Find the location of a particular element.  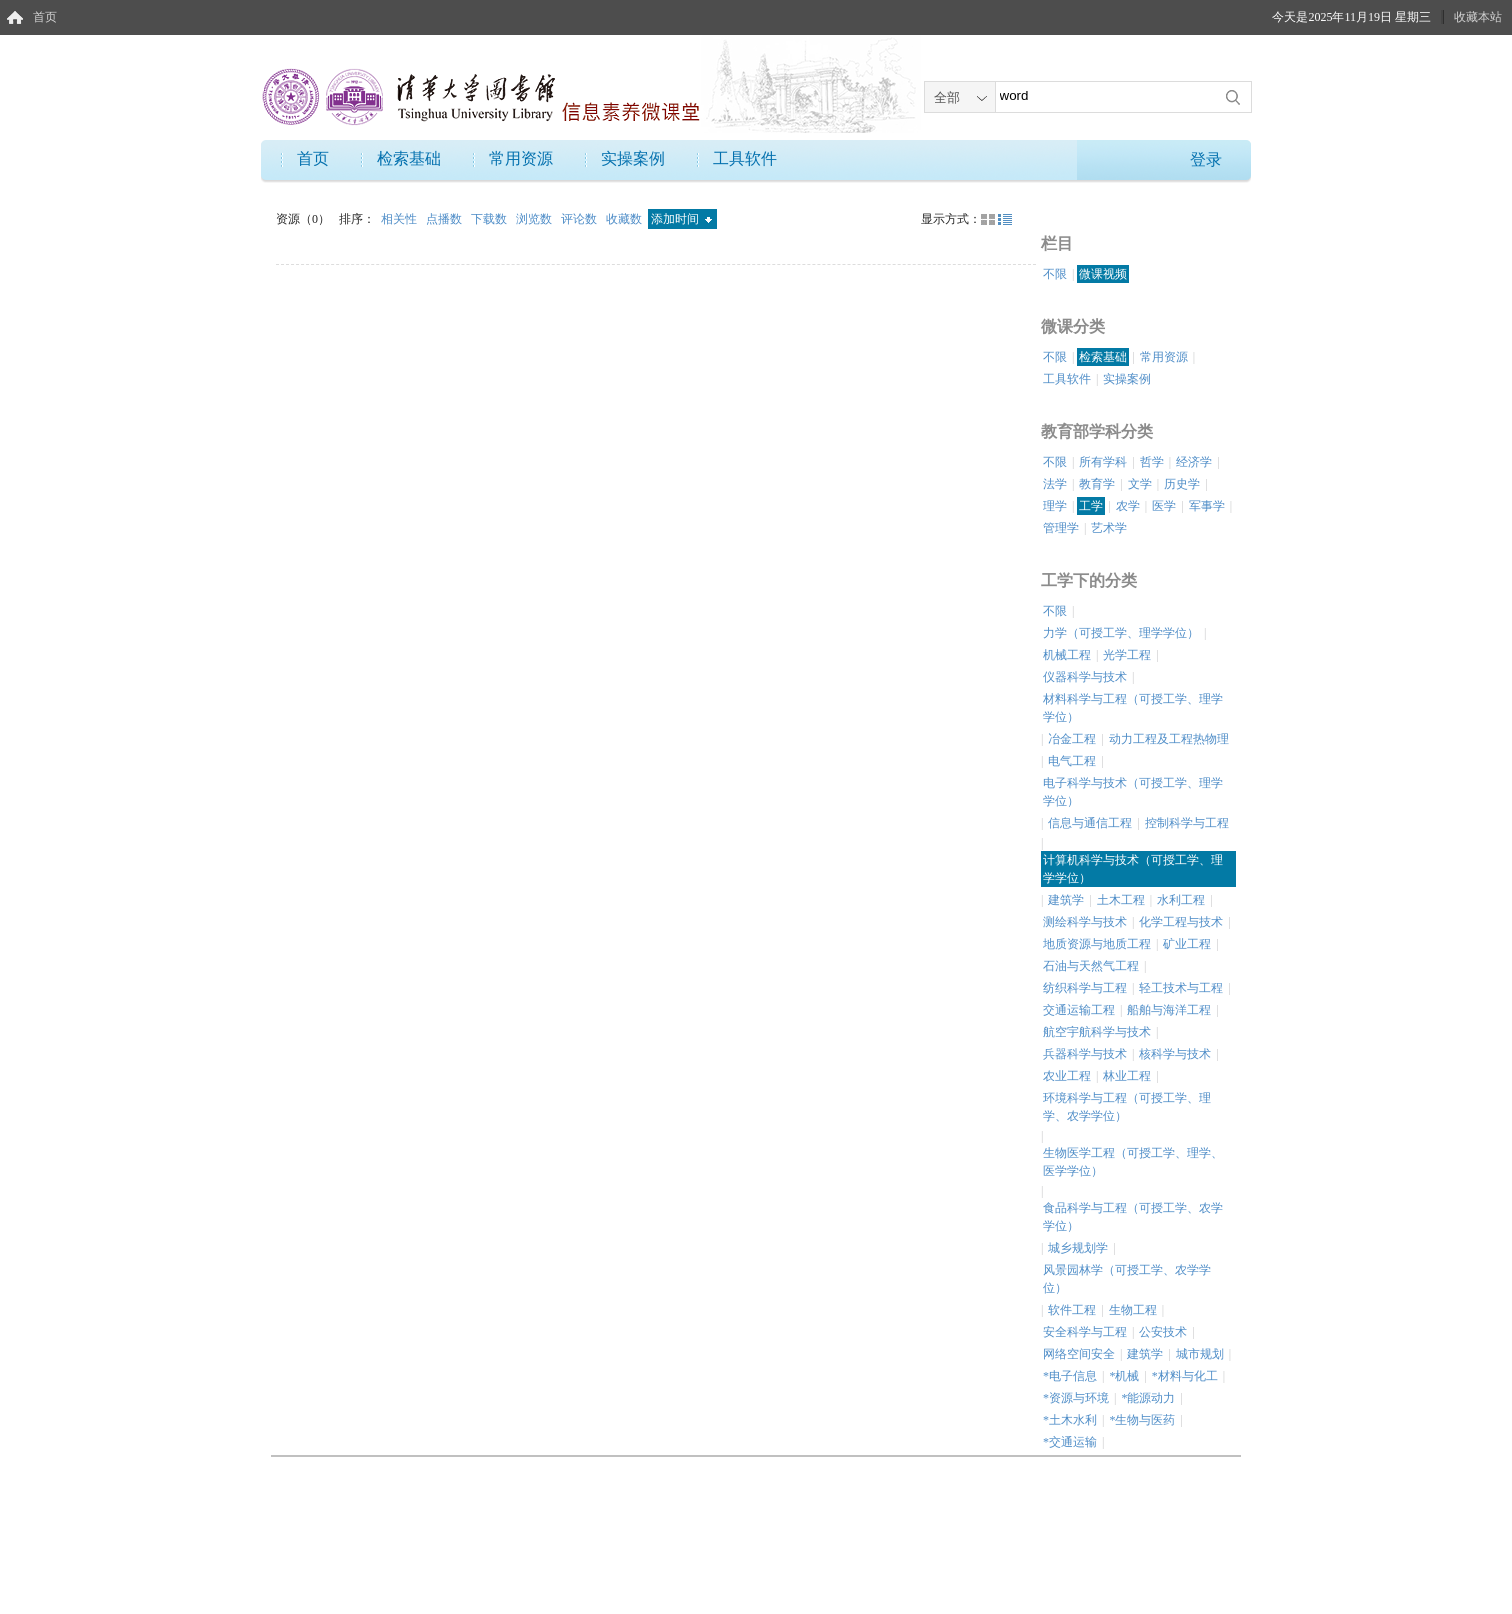

不限 is located at coordinates (1055, 274).